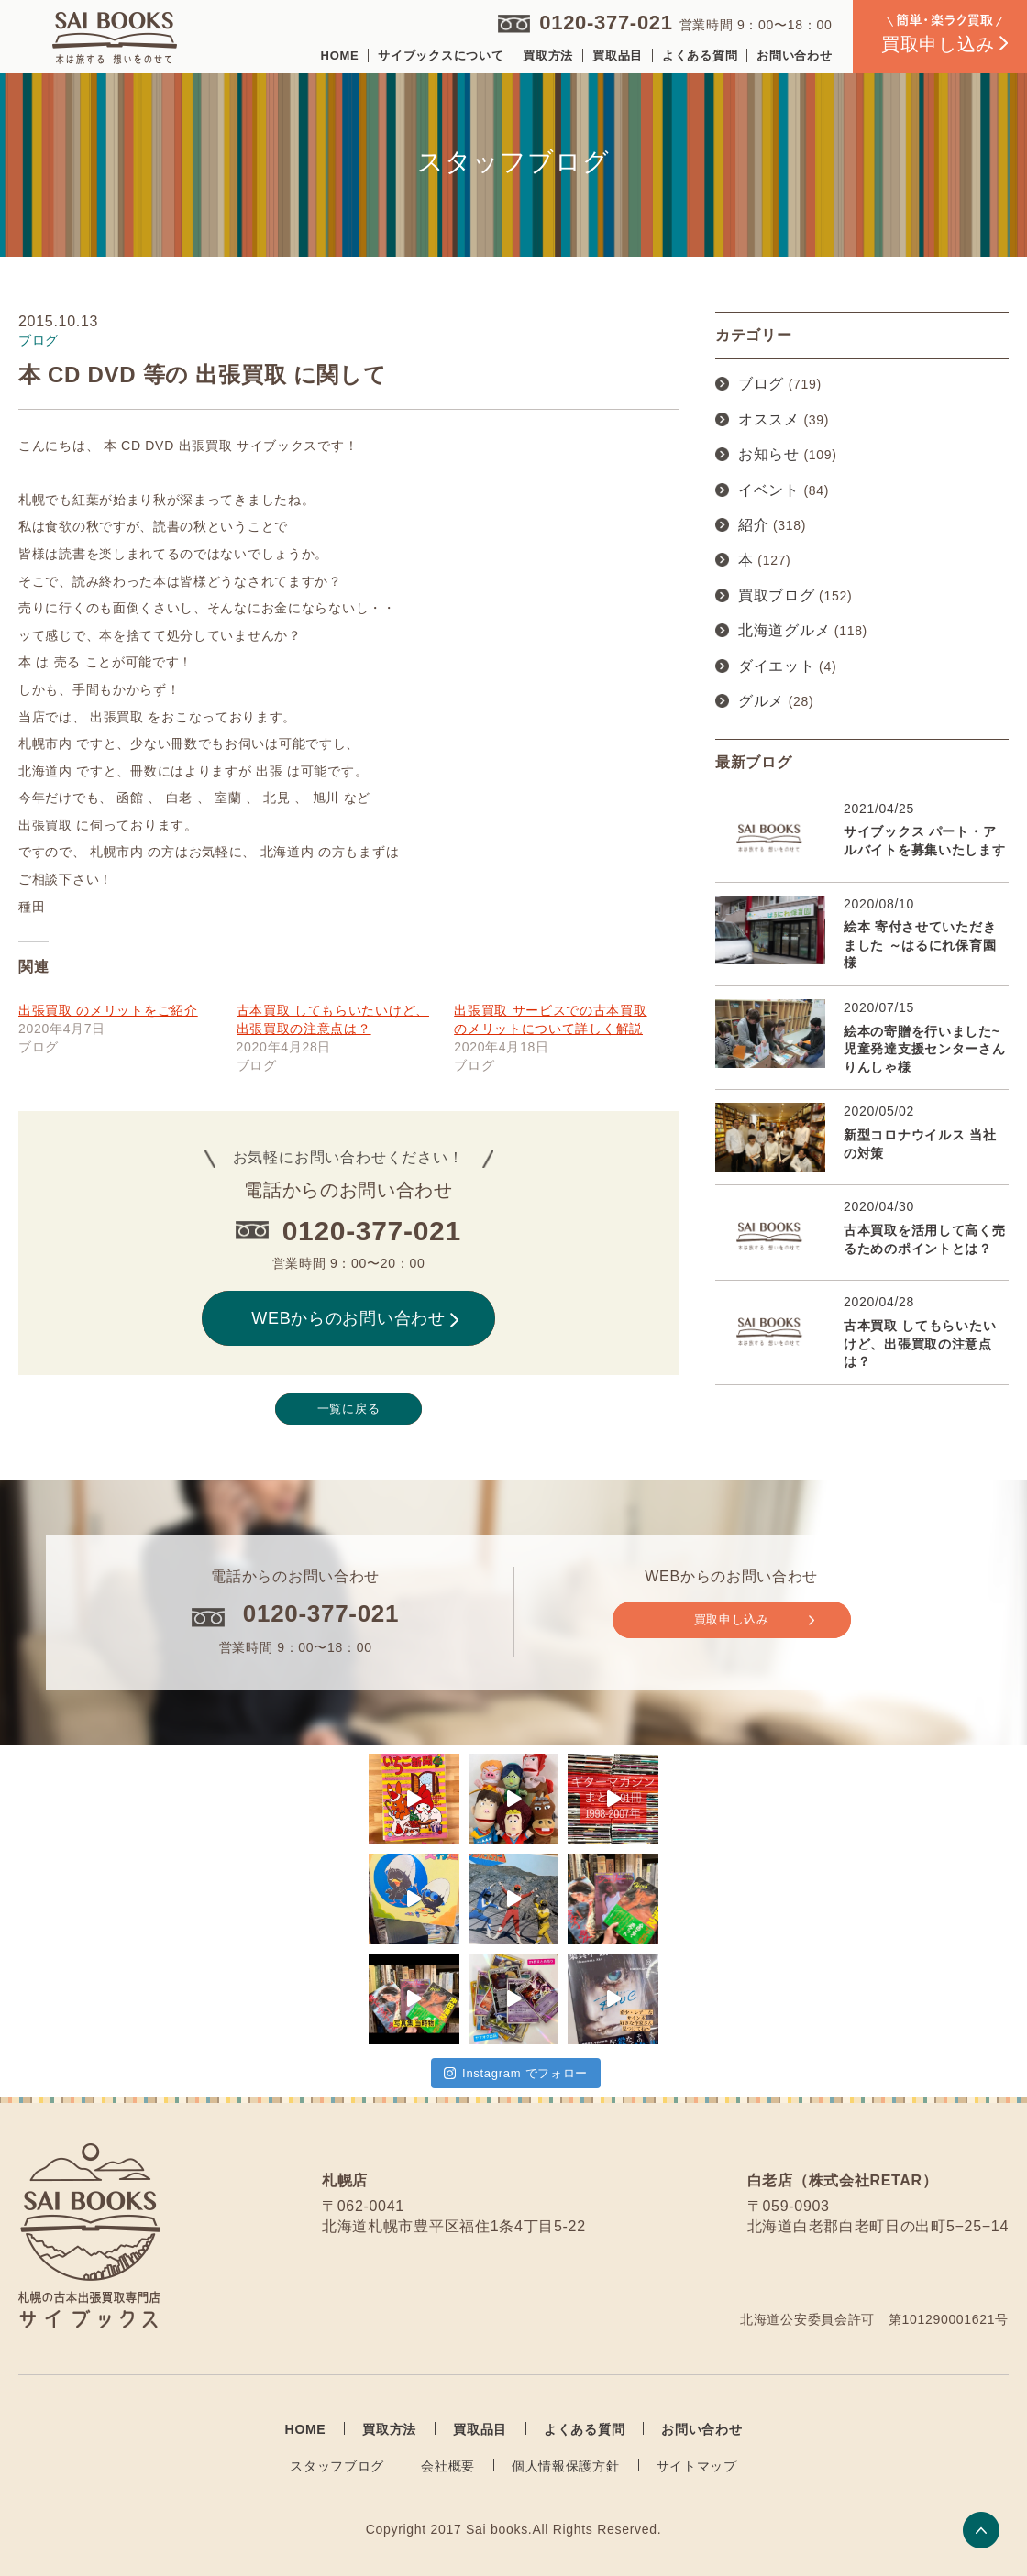 The height and width of the screenshot is (2576, 1027). Describe the element at coordinates (440, 55) in the screenshot. I see `サイブックスについて` at that location.